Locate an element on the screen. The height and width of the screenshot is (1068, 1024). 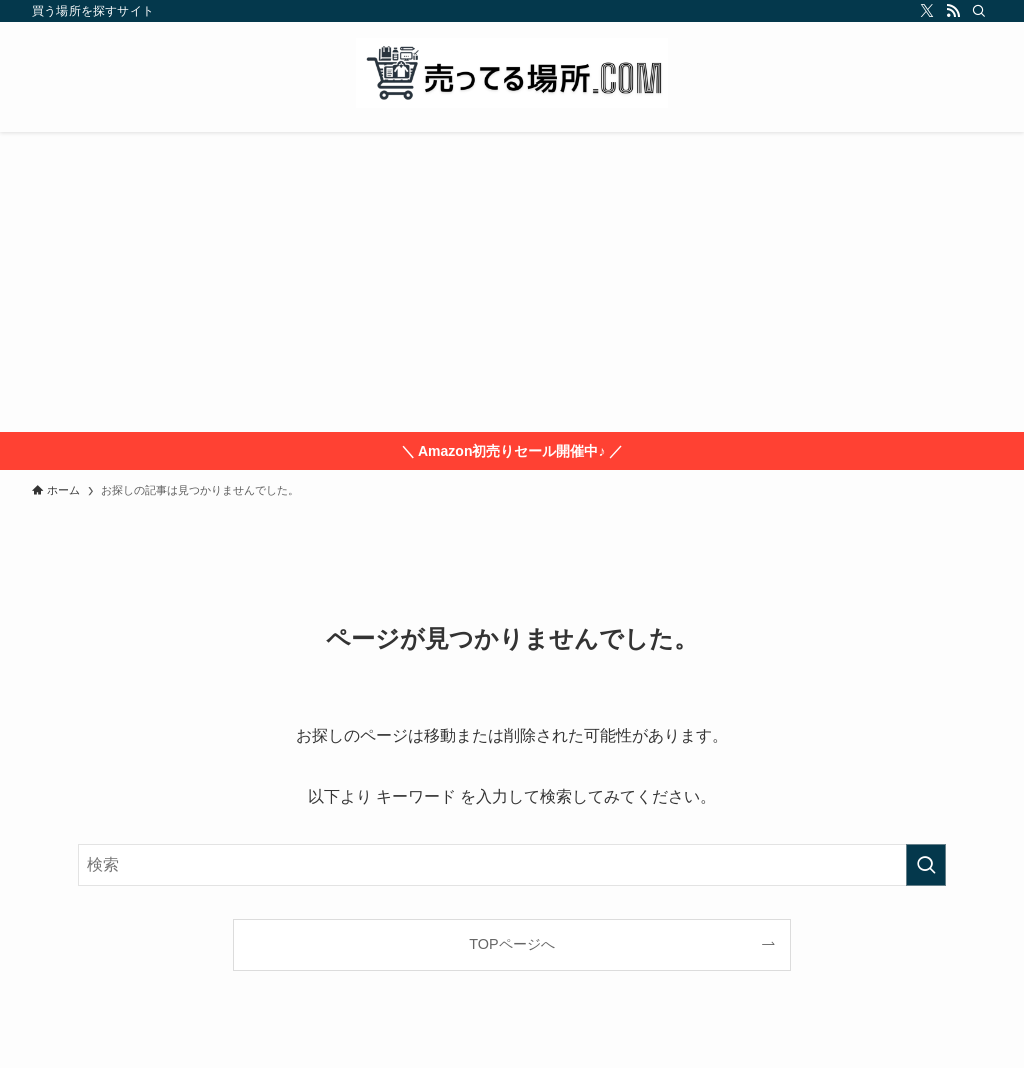
[twitter-x] is located at coordinates (927, 11).